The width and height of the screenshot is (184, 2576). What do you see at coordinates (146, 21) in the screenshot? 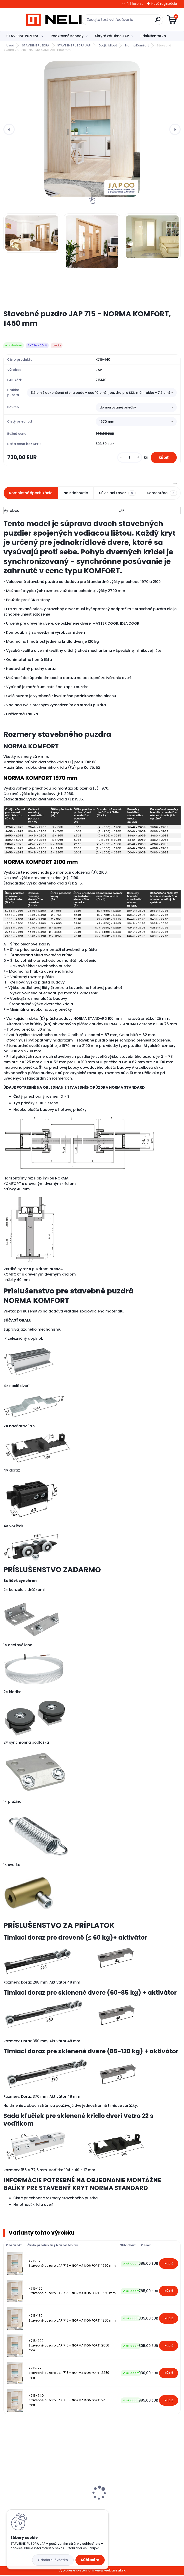
I see `[search]` at bounding box center [146, 21].